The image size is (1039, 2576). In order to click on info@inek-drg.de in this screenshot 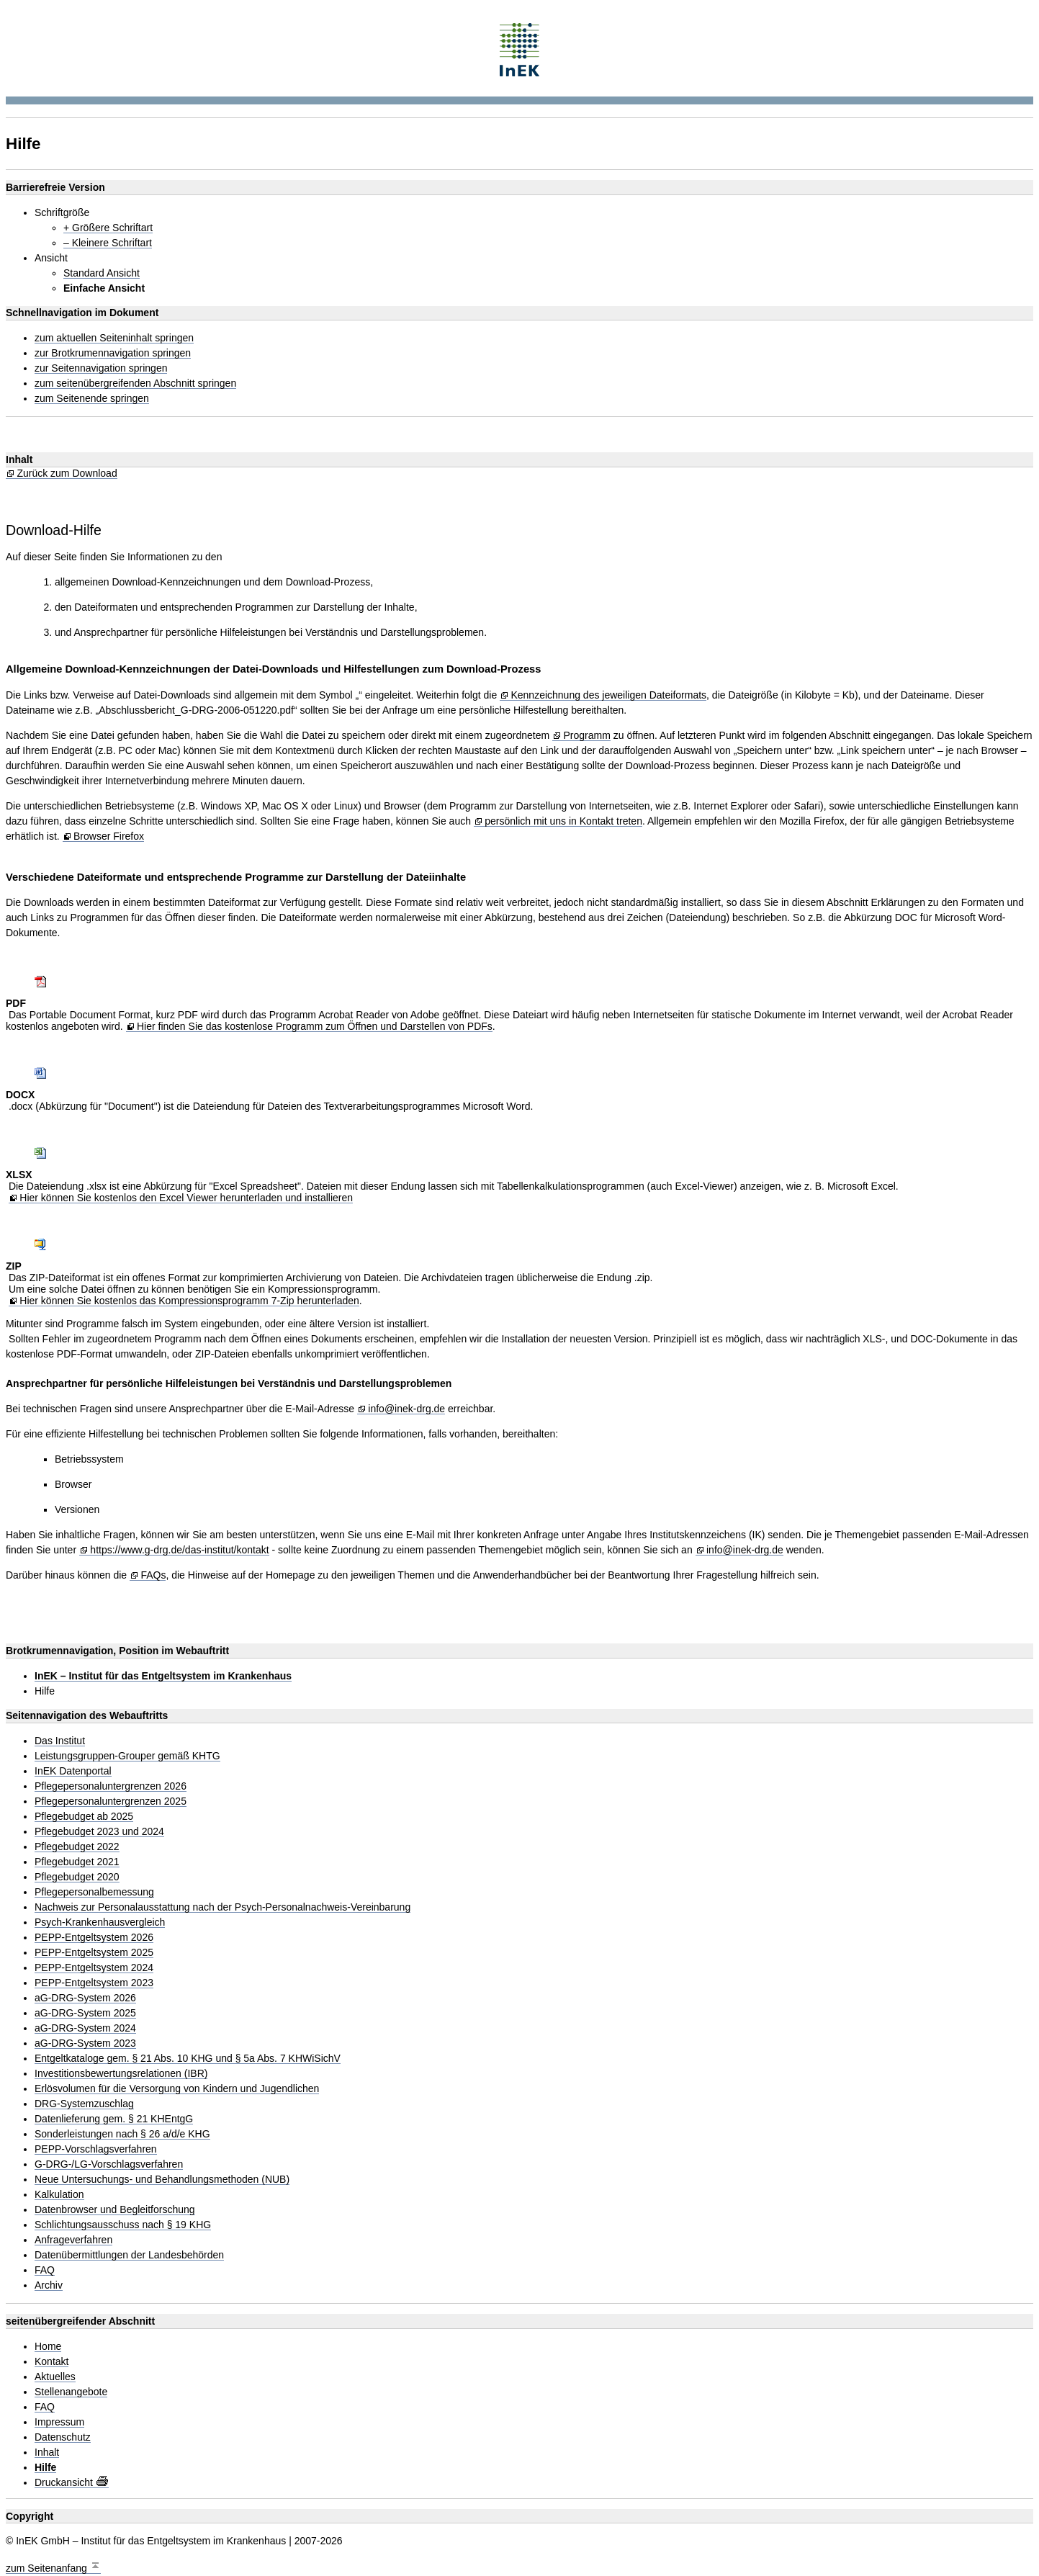, I will do `click(406, 1409)`.